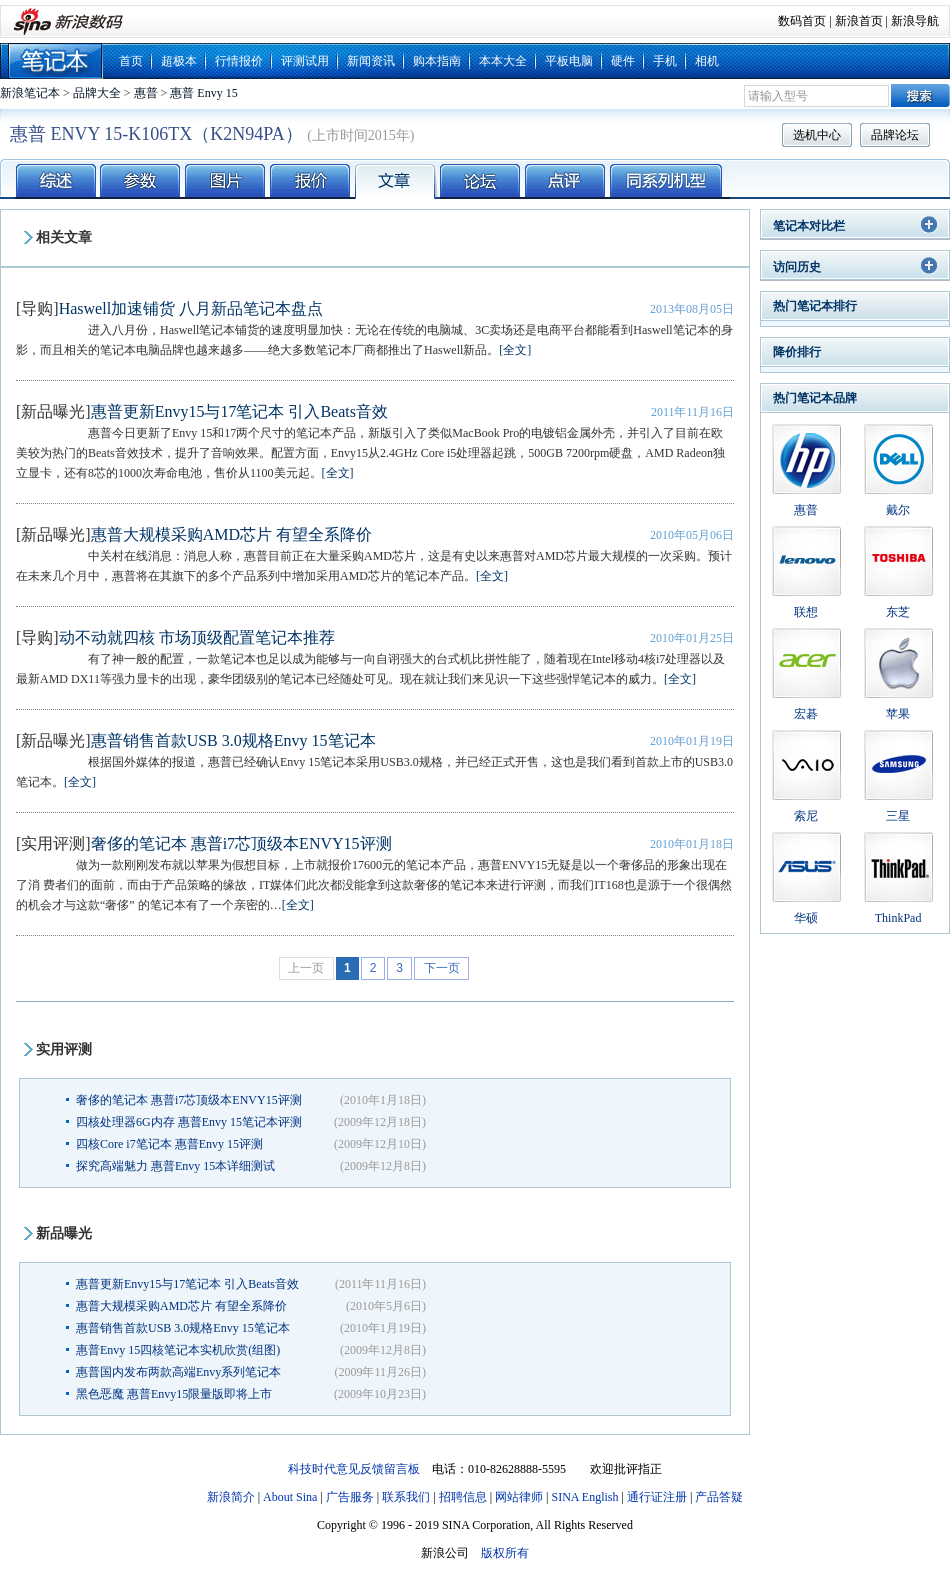 This screenshot has width=950, height=1592. What do you see at coordinates (665, 61) in the screenshot?
I see `手机` at bounding box center [665, 61].